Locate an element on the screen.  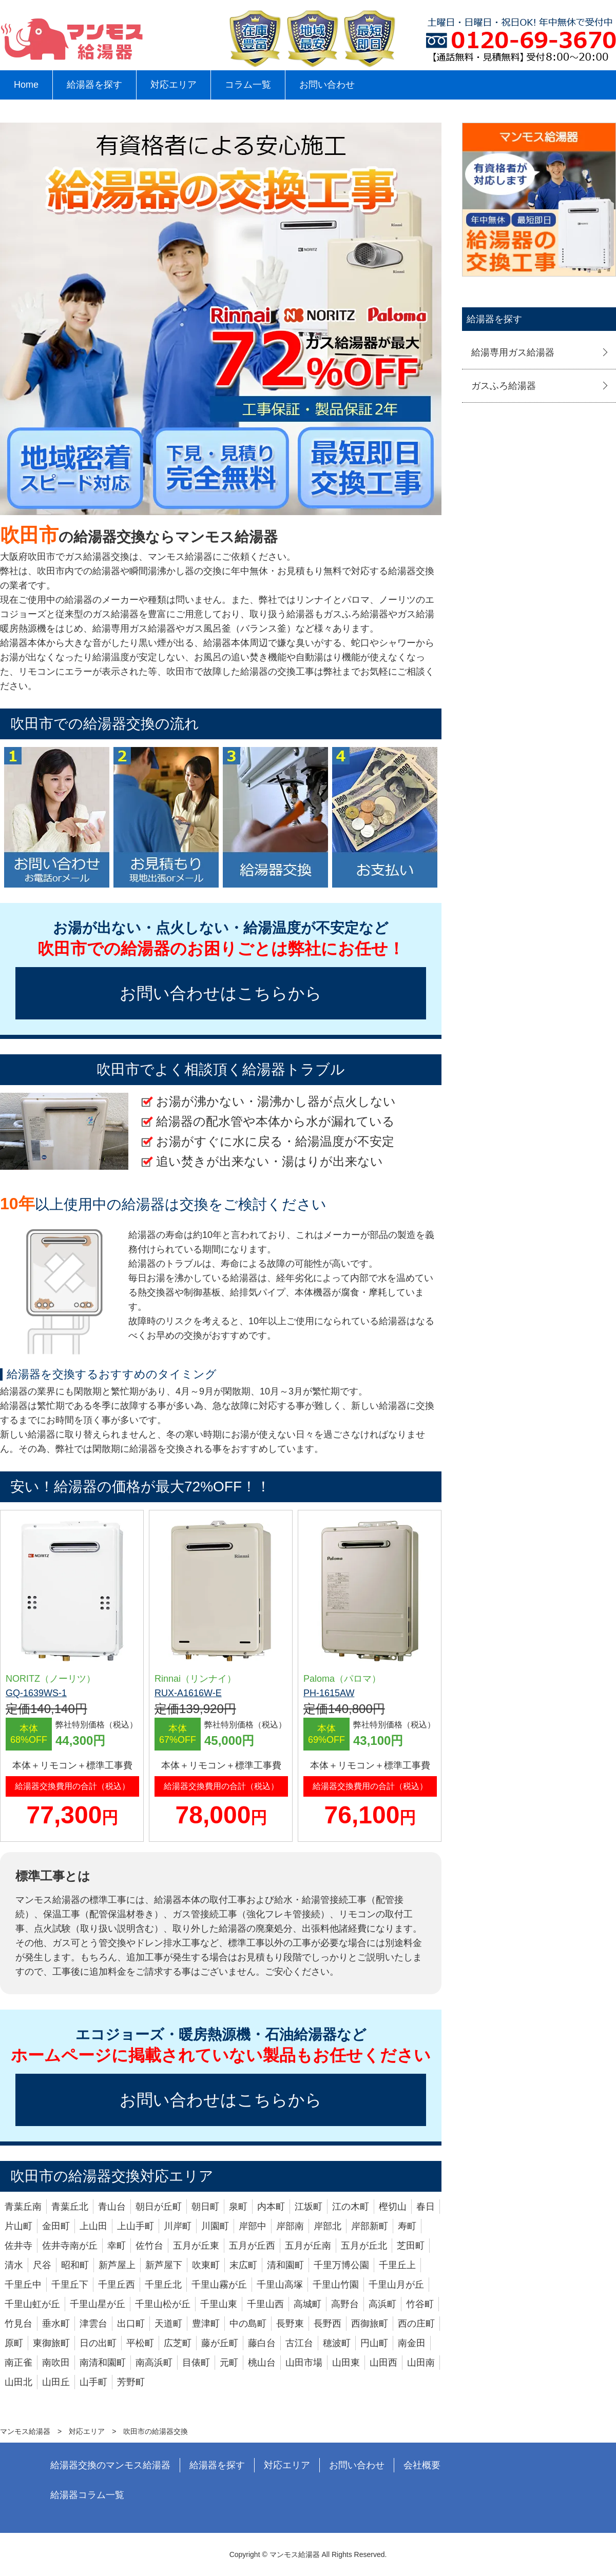
コラム一覧 is located at coordinates (248, 85).